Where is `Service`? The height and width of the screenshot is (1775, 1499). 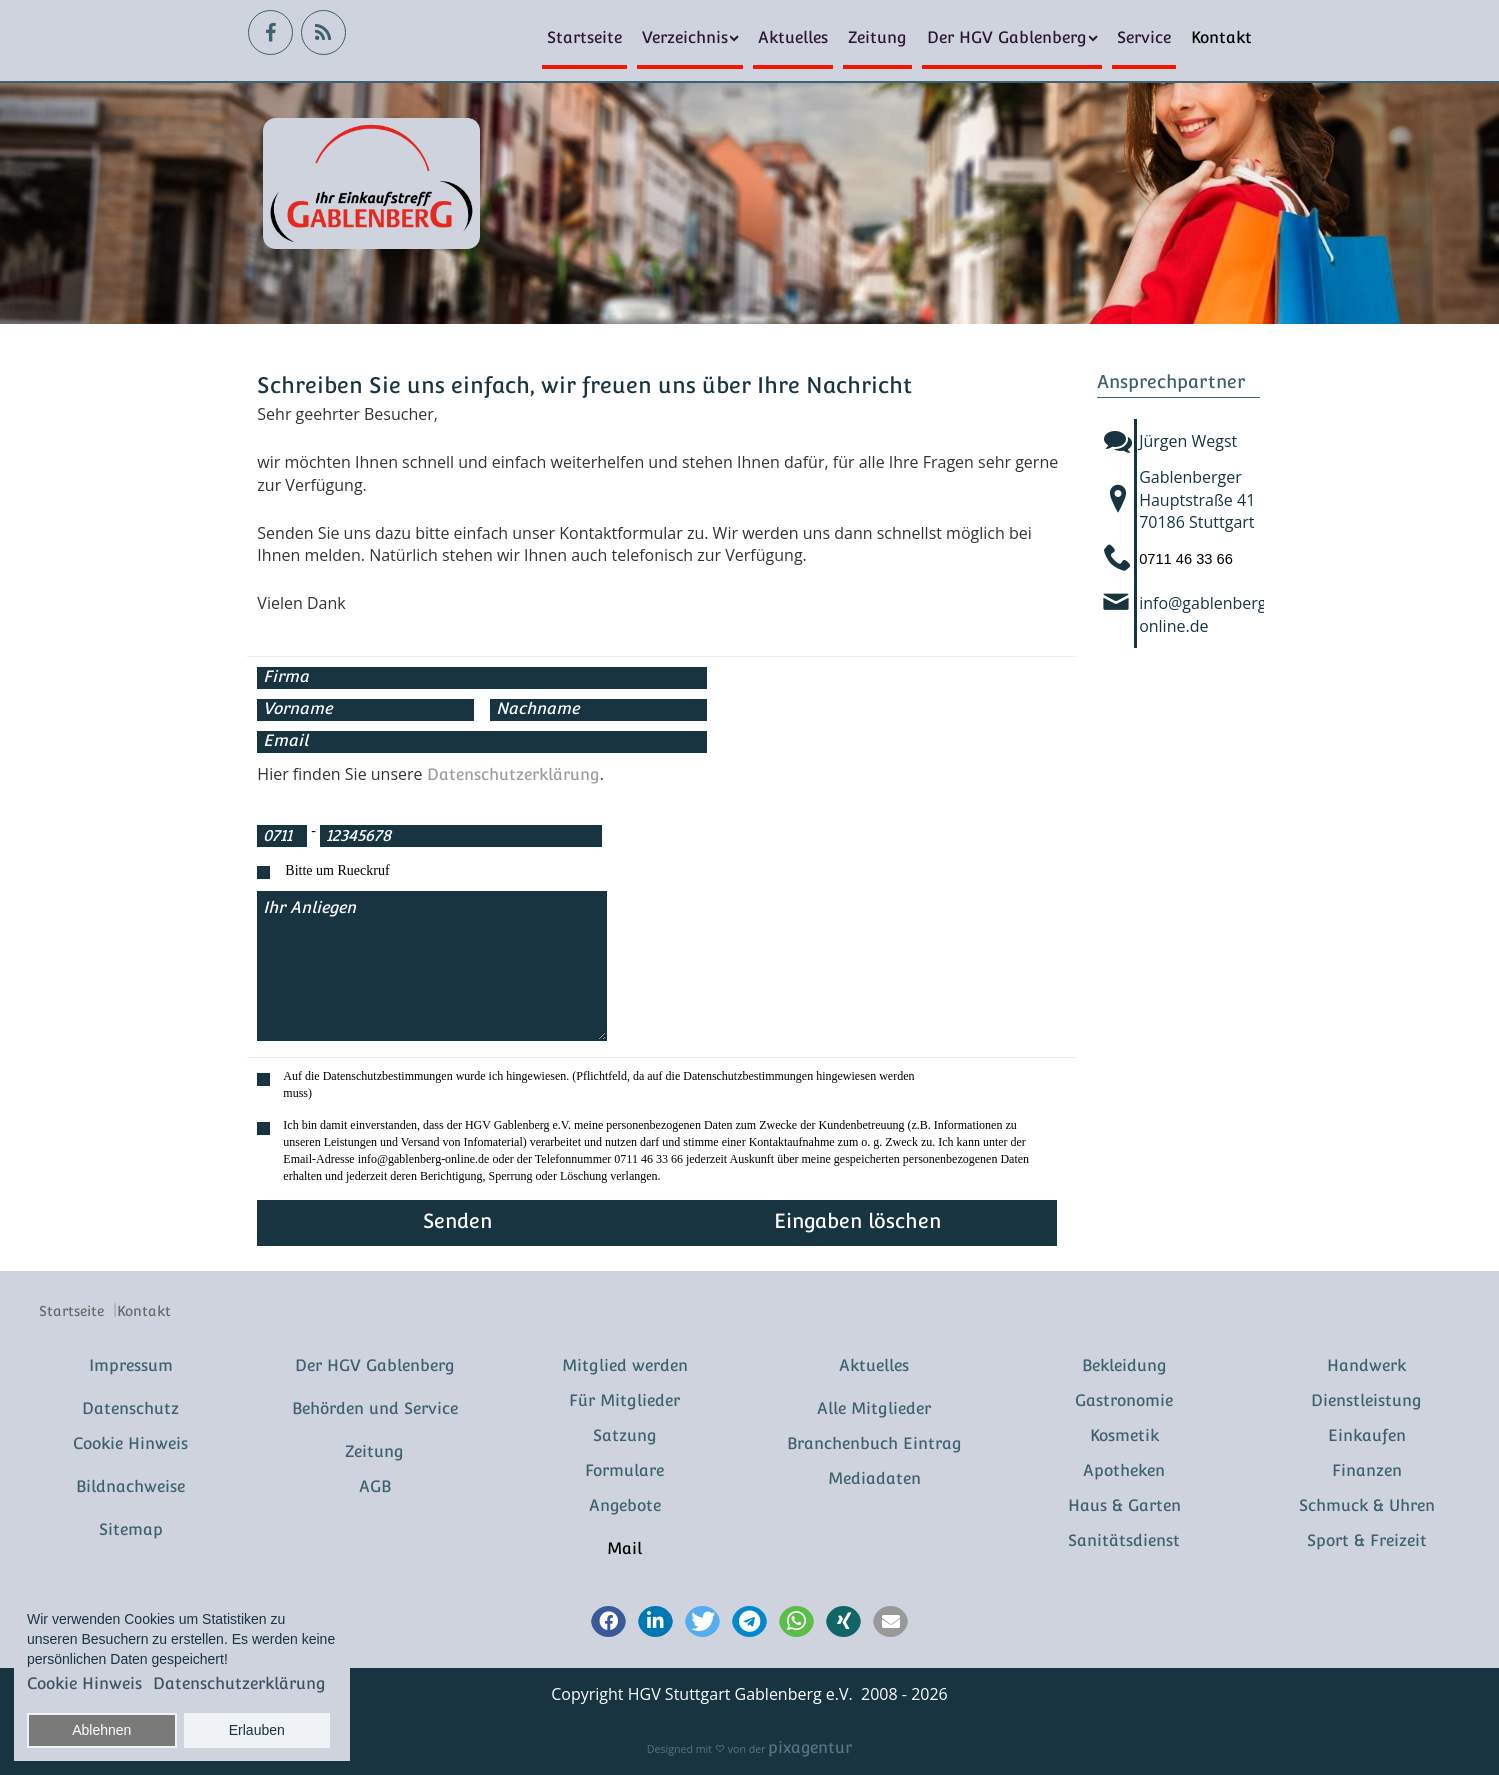
Service is located at coordinates (1144, 37).